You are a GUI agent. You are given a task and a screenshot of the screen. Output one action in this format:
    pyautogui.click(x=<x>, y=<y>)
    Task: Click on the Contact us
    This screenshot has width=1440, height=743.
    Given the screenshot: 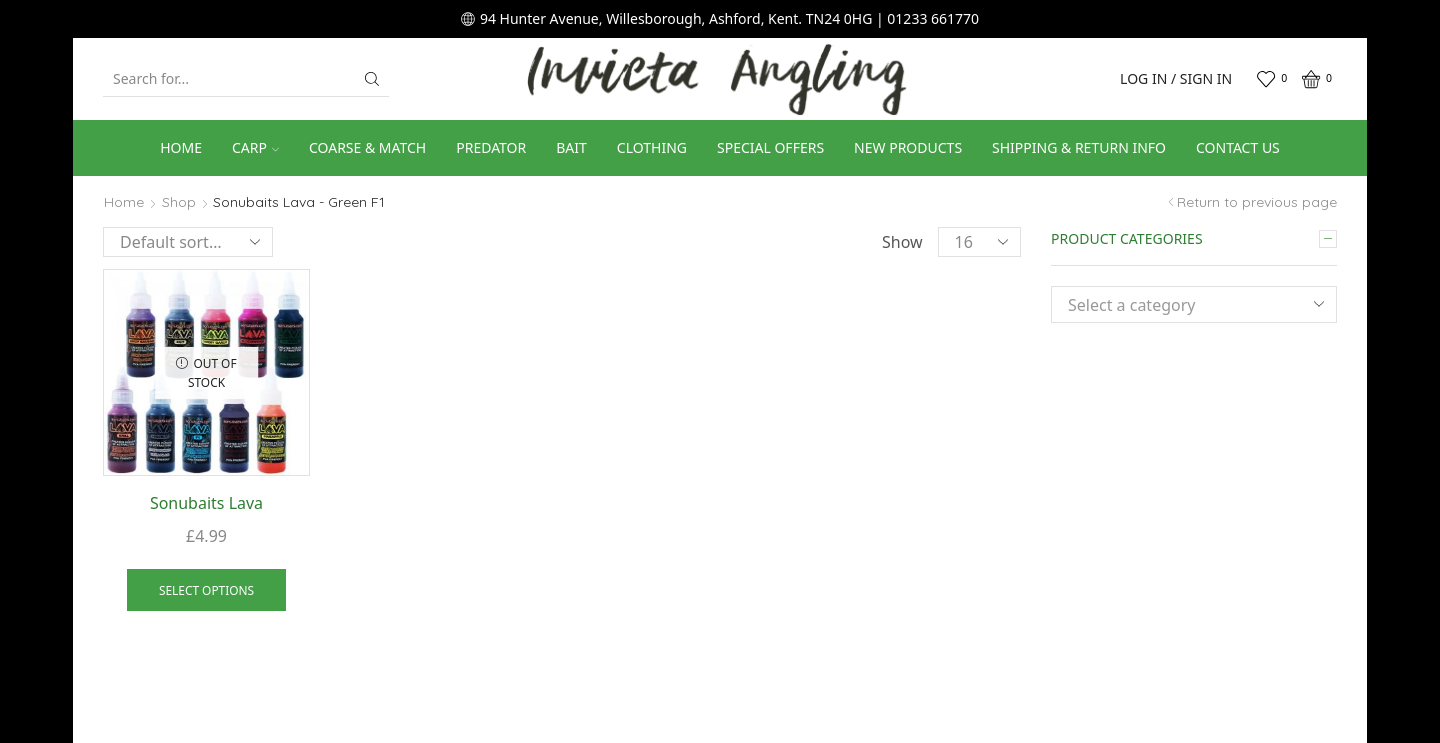 What is the action you would take?
    pyautogui.click(x=1238, y=147)
    